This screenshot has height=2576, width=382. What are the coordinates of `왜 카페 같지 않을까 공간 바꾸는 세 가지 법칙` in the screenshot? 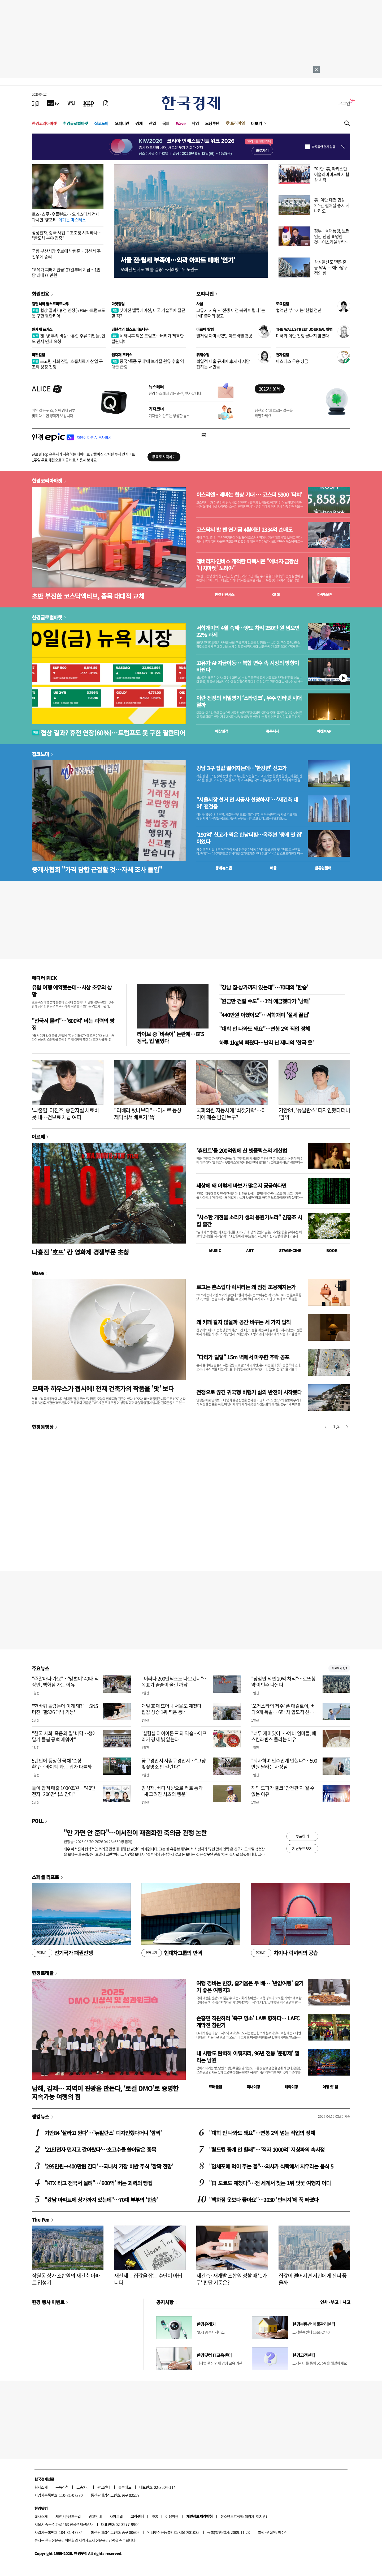 It's located at (243, 1322).